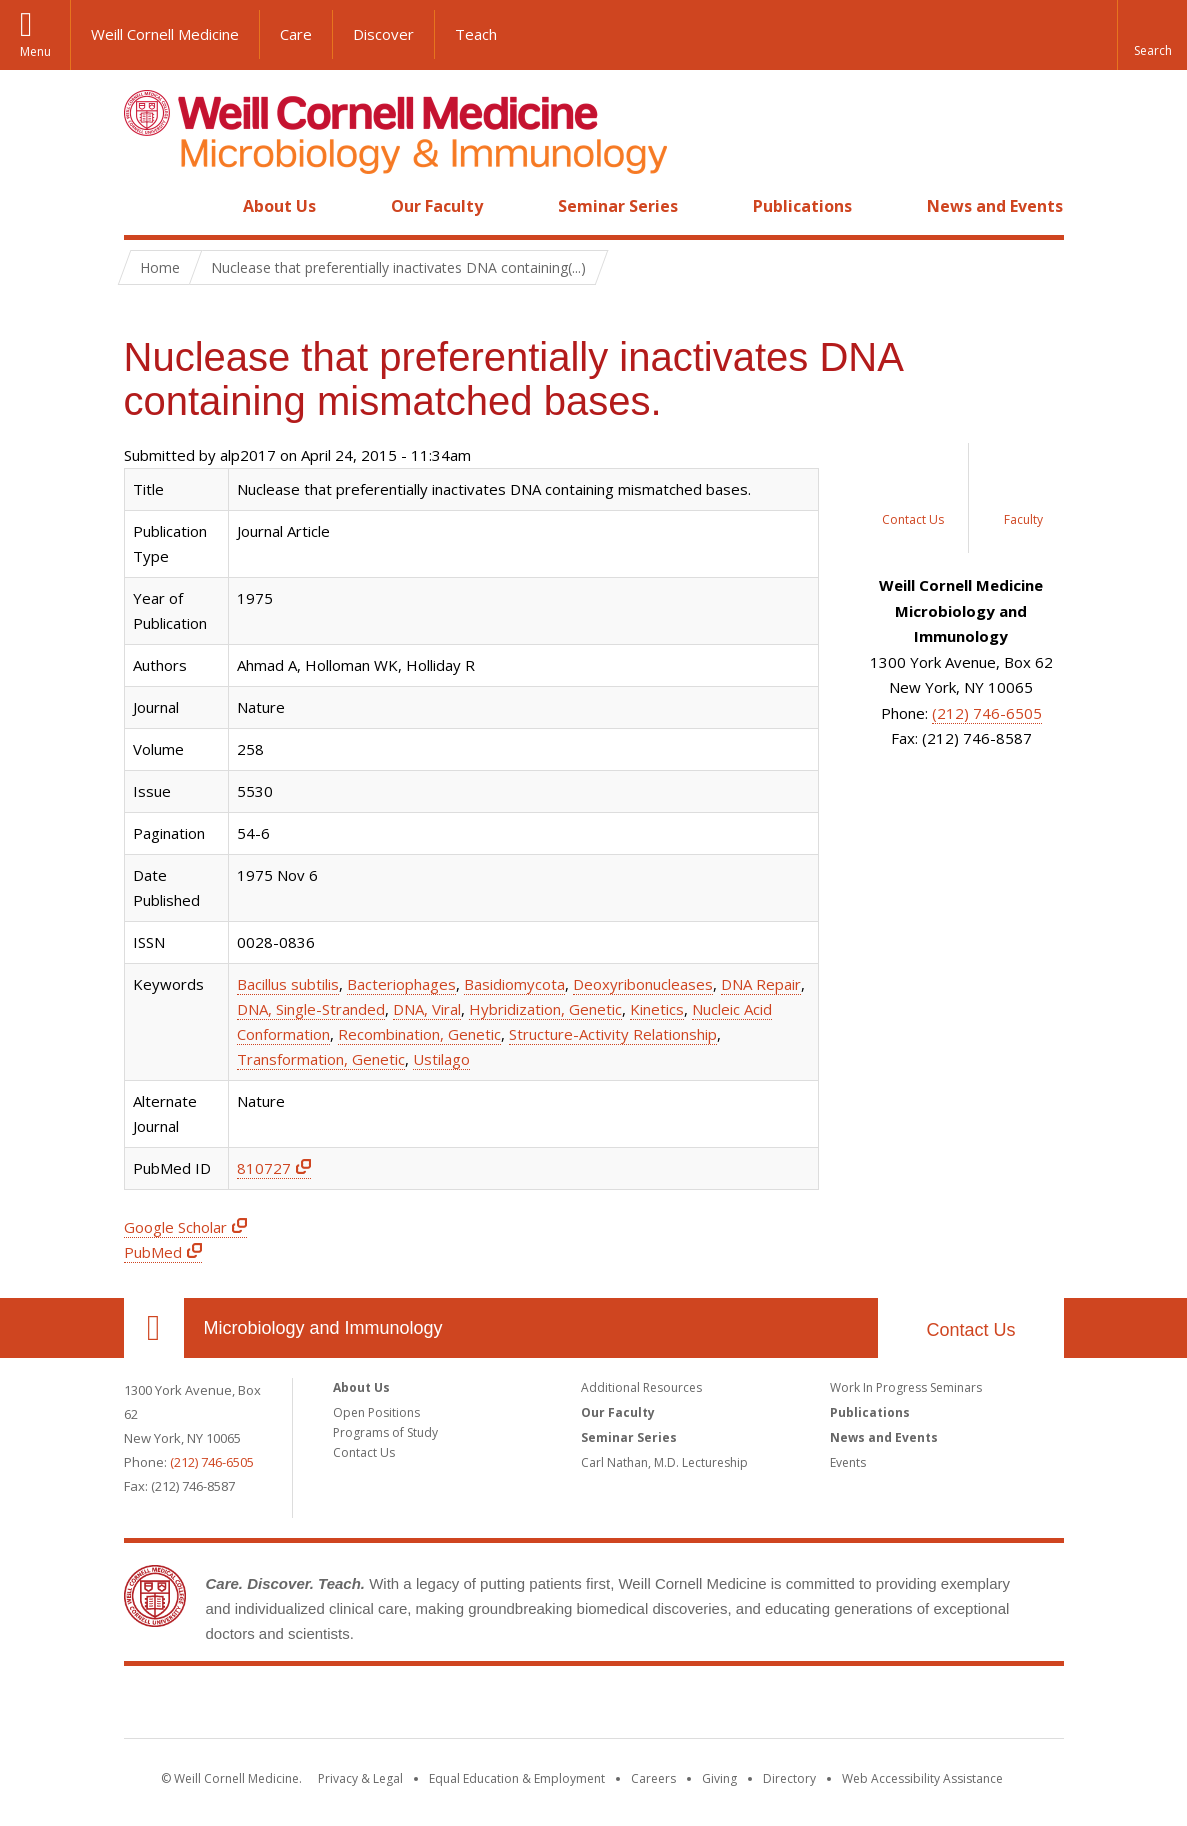  Describe the element at coordinates (264, 1168) in the screenshot. I see `810727` at that location.